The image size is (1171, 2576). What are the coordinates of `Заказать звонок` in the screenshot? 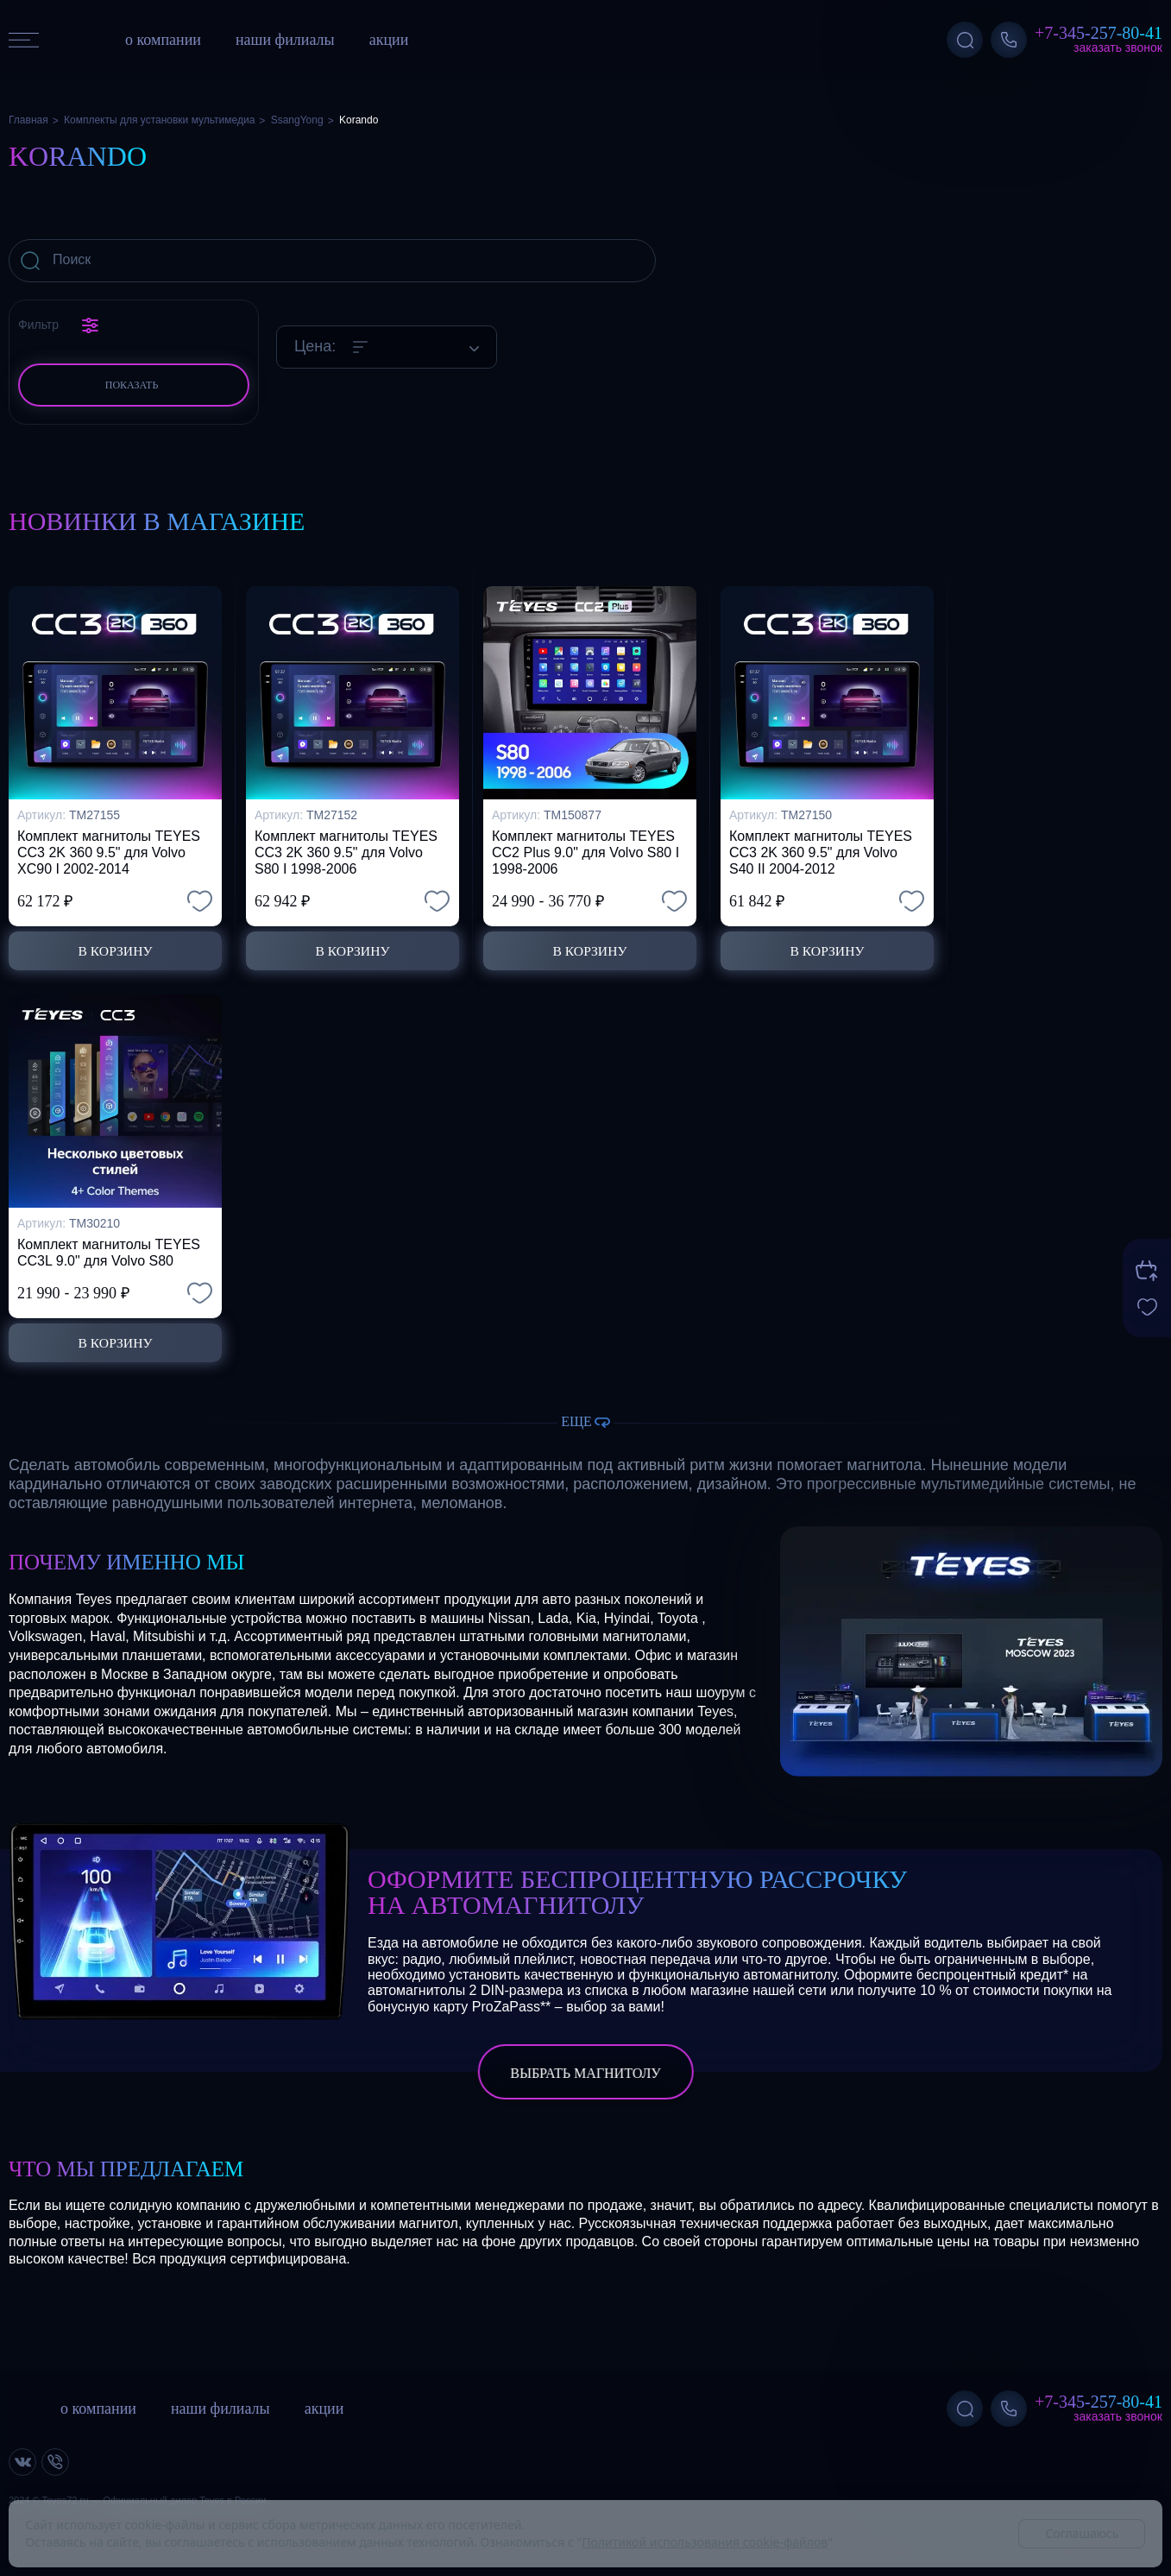 It's located at (1117, 47).